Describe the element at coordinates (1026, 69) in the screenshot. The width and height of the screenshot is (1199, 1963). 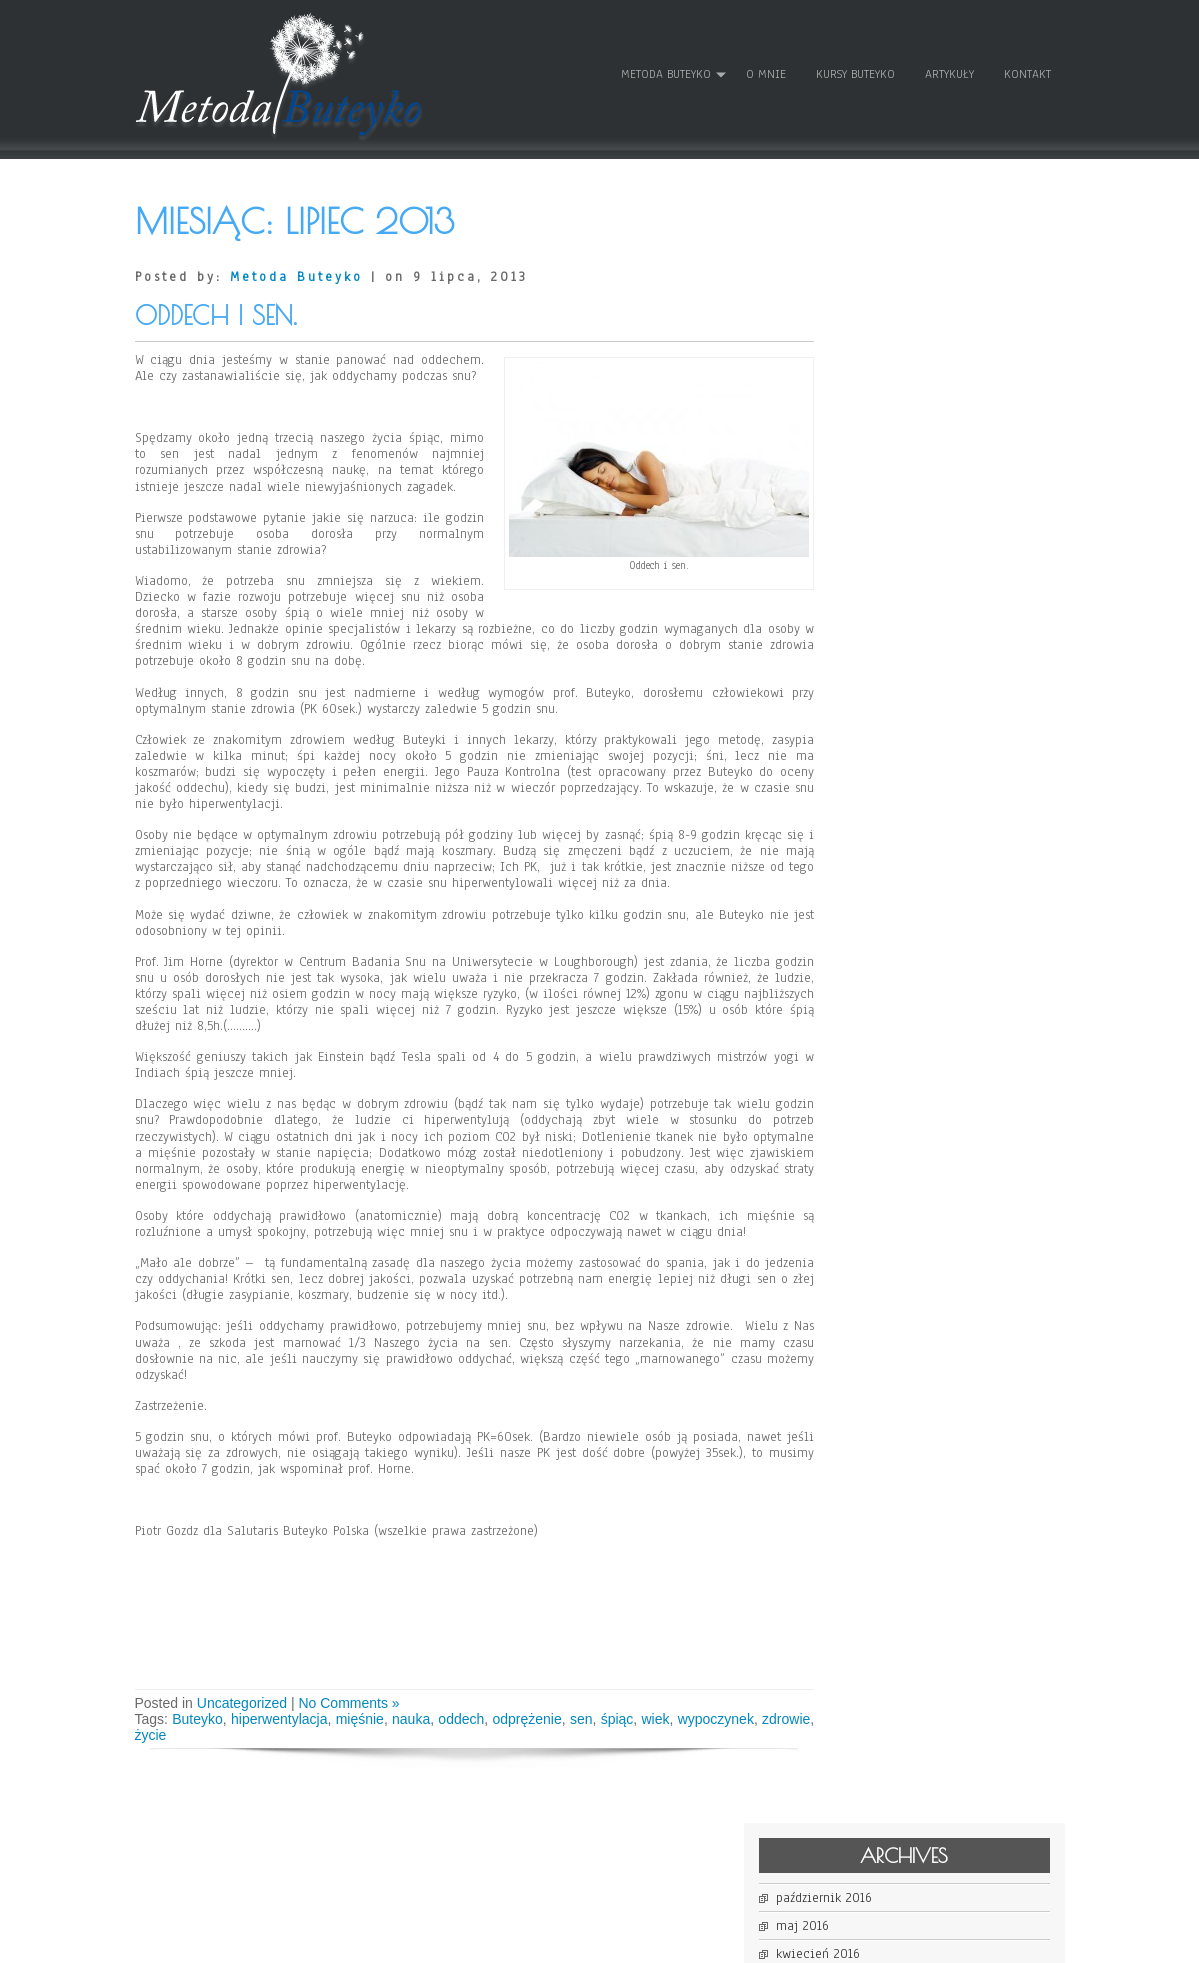
I see `Kontakt` at that location.